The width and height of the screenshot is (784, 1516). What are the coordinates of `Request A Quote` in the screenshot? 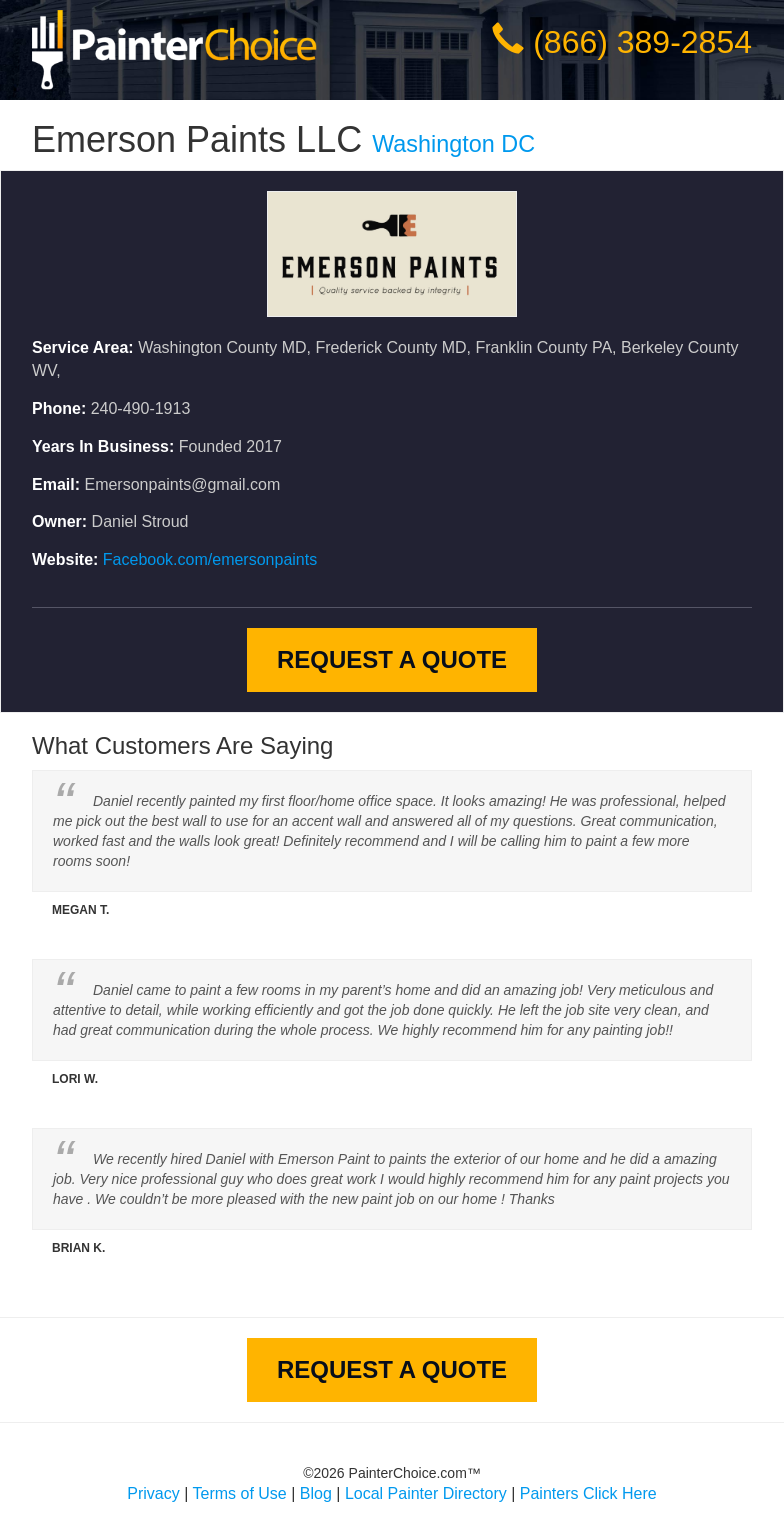 It's located at (392, 659).